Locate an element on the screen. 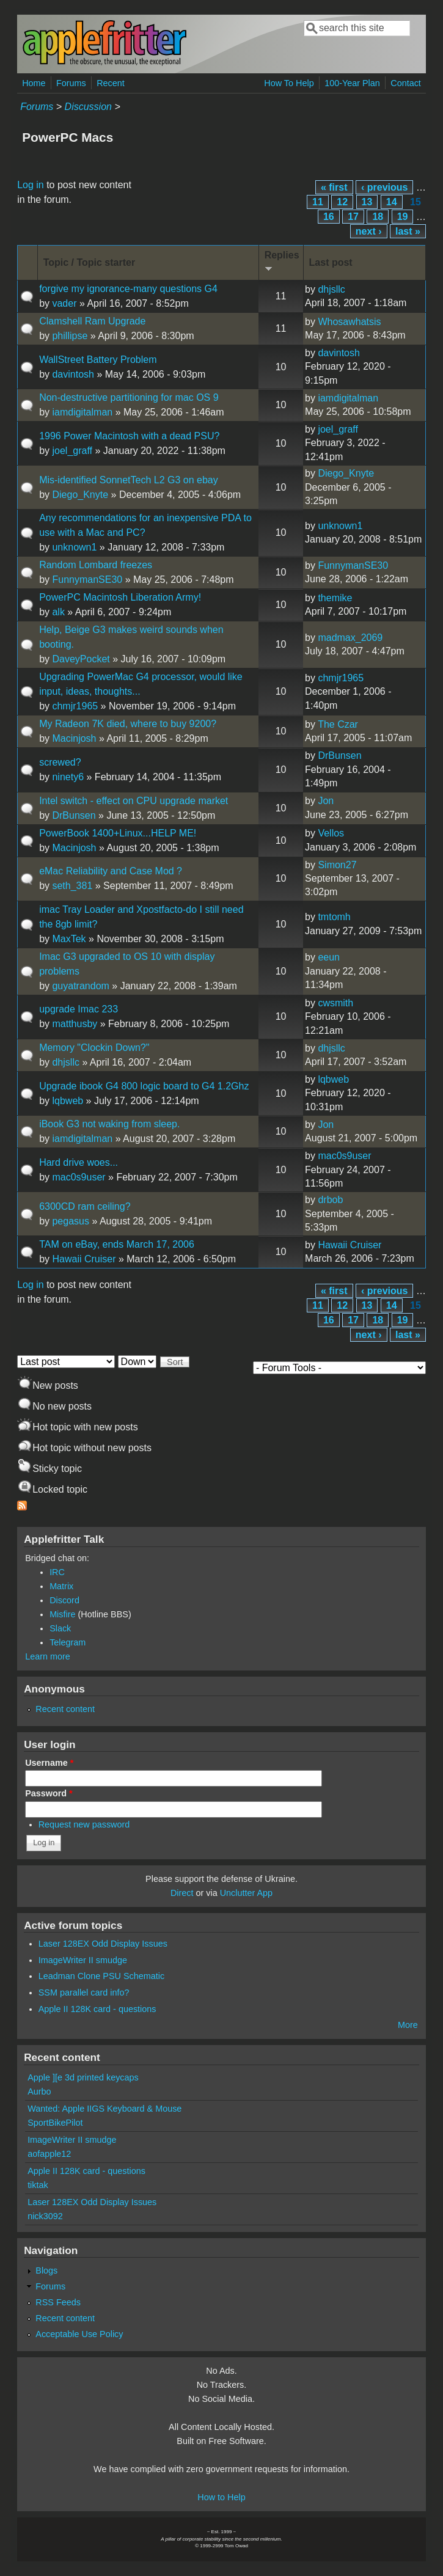 The image size is (443, 2576). Simon27 is located at coordinates (337, 865).